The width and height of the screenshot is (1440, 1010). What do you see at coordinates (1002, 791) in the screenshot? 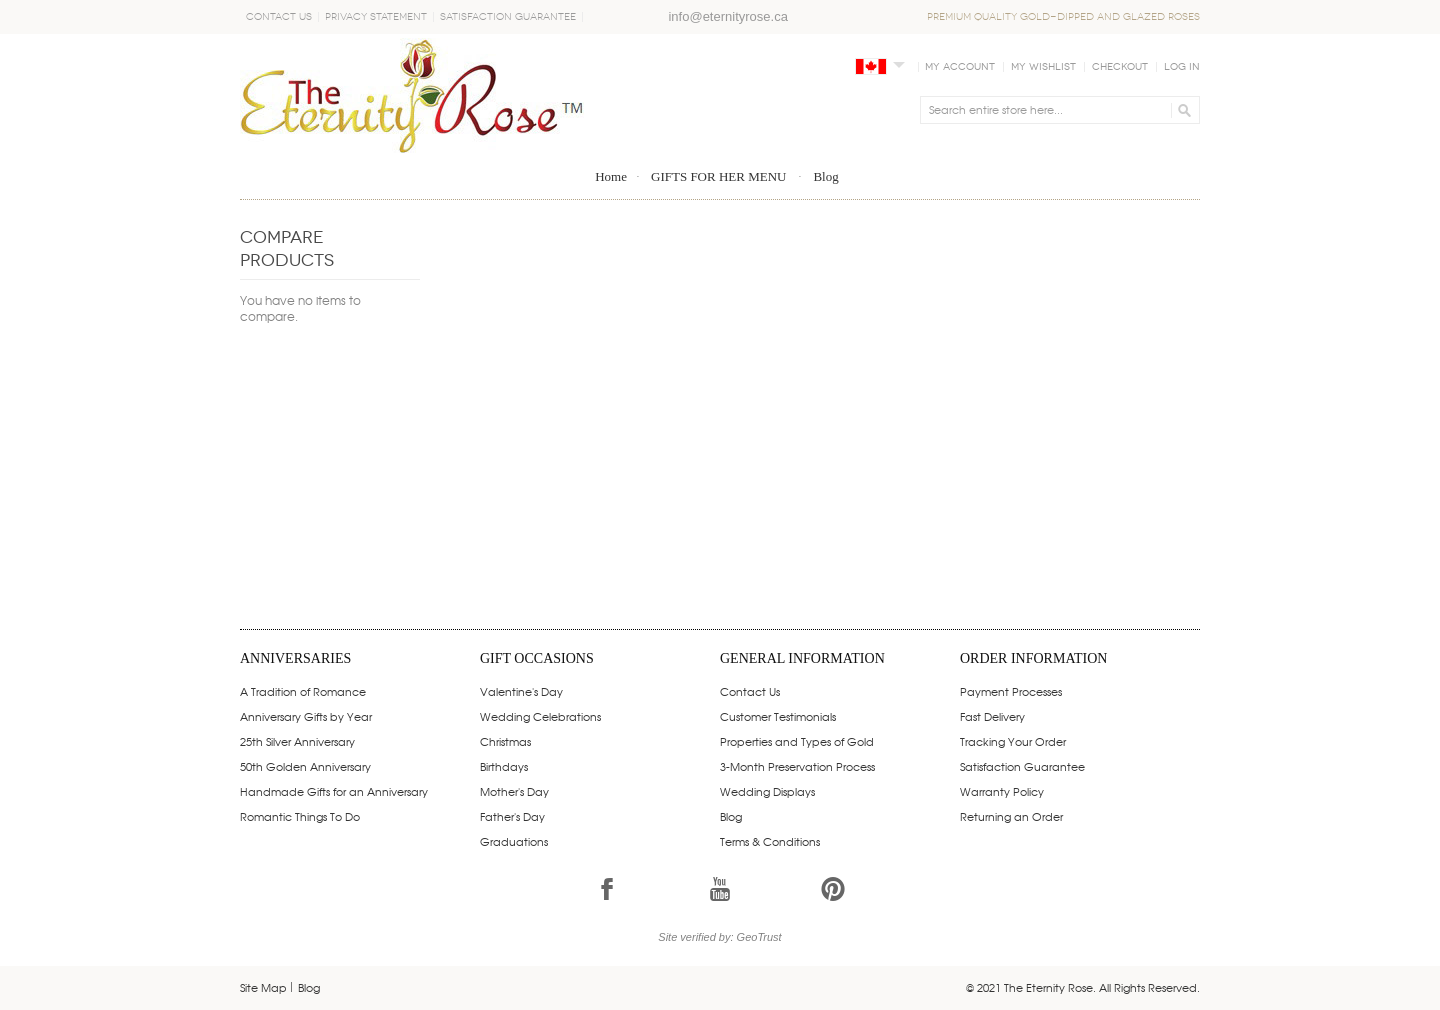
I see `Warranty Policy` at bounding box center [1002, 791].